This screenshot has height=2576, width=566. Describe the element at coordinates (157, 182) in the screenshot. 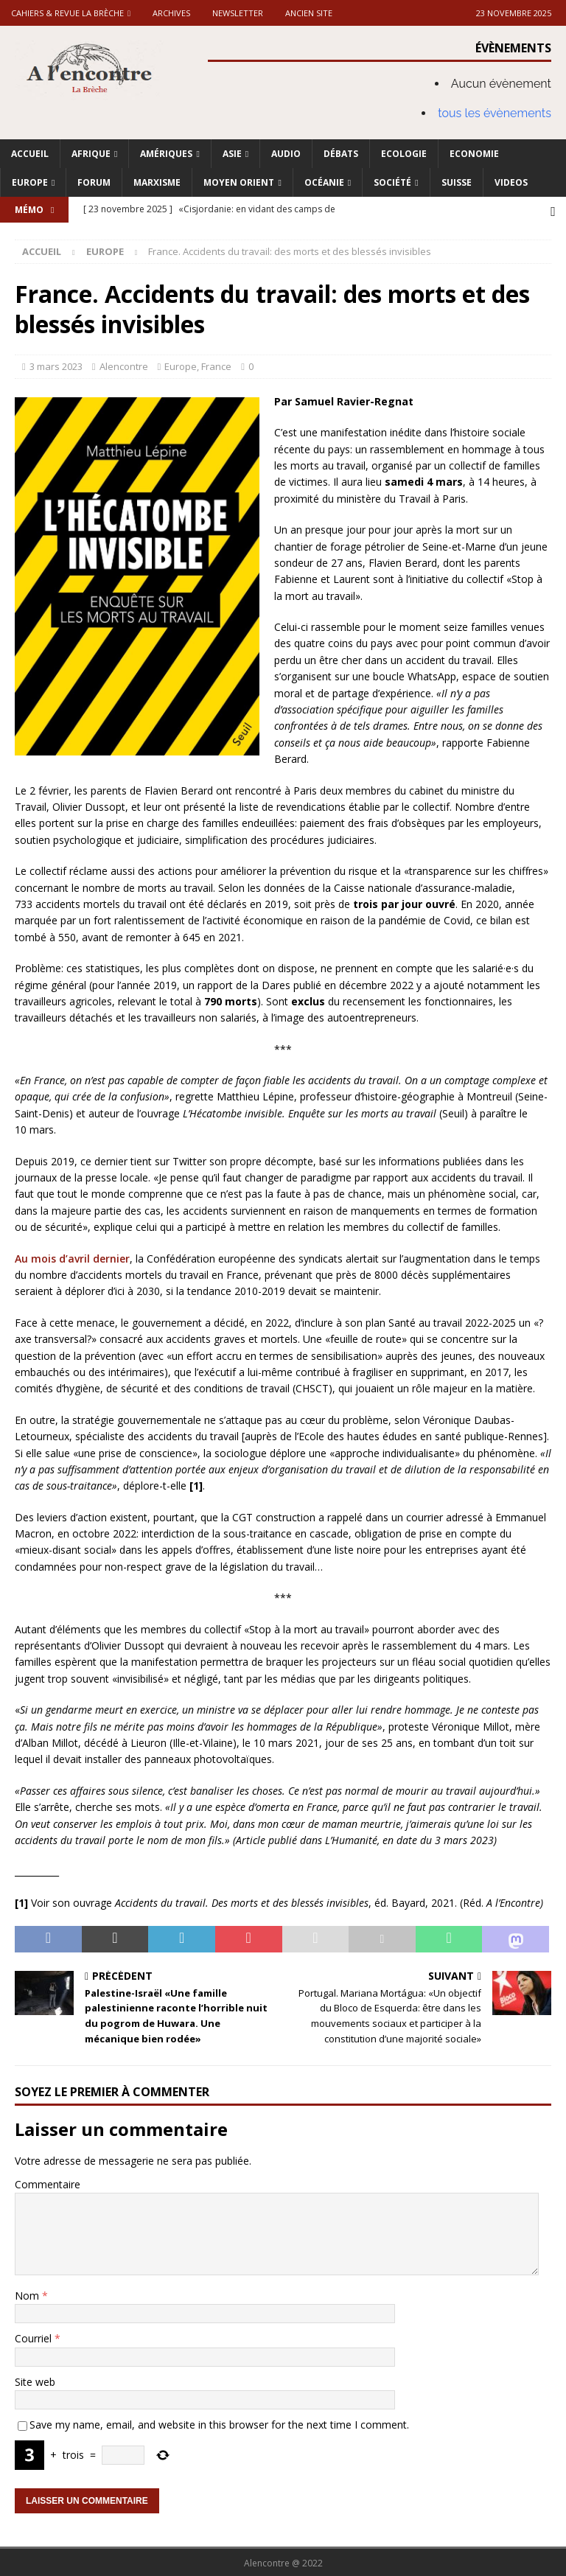

I see `Marxisme` at that location.